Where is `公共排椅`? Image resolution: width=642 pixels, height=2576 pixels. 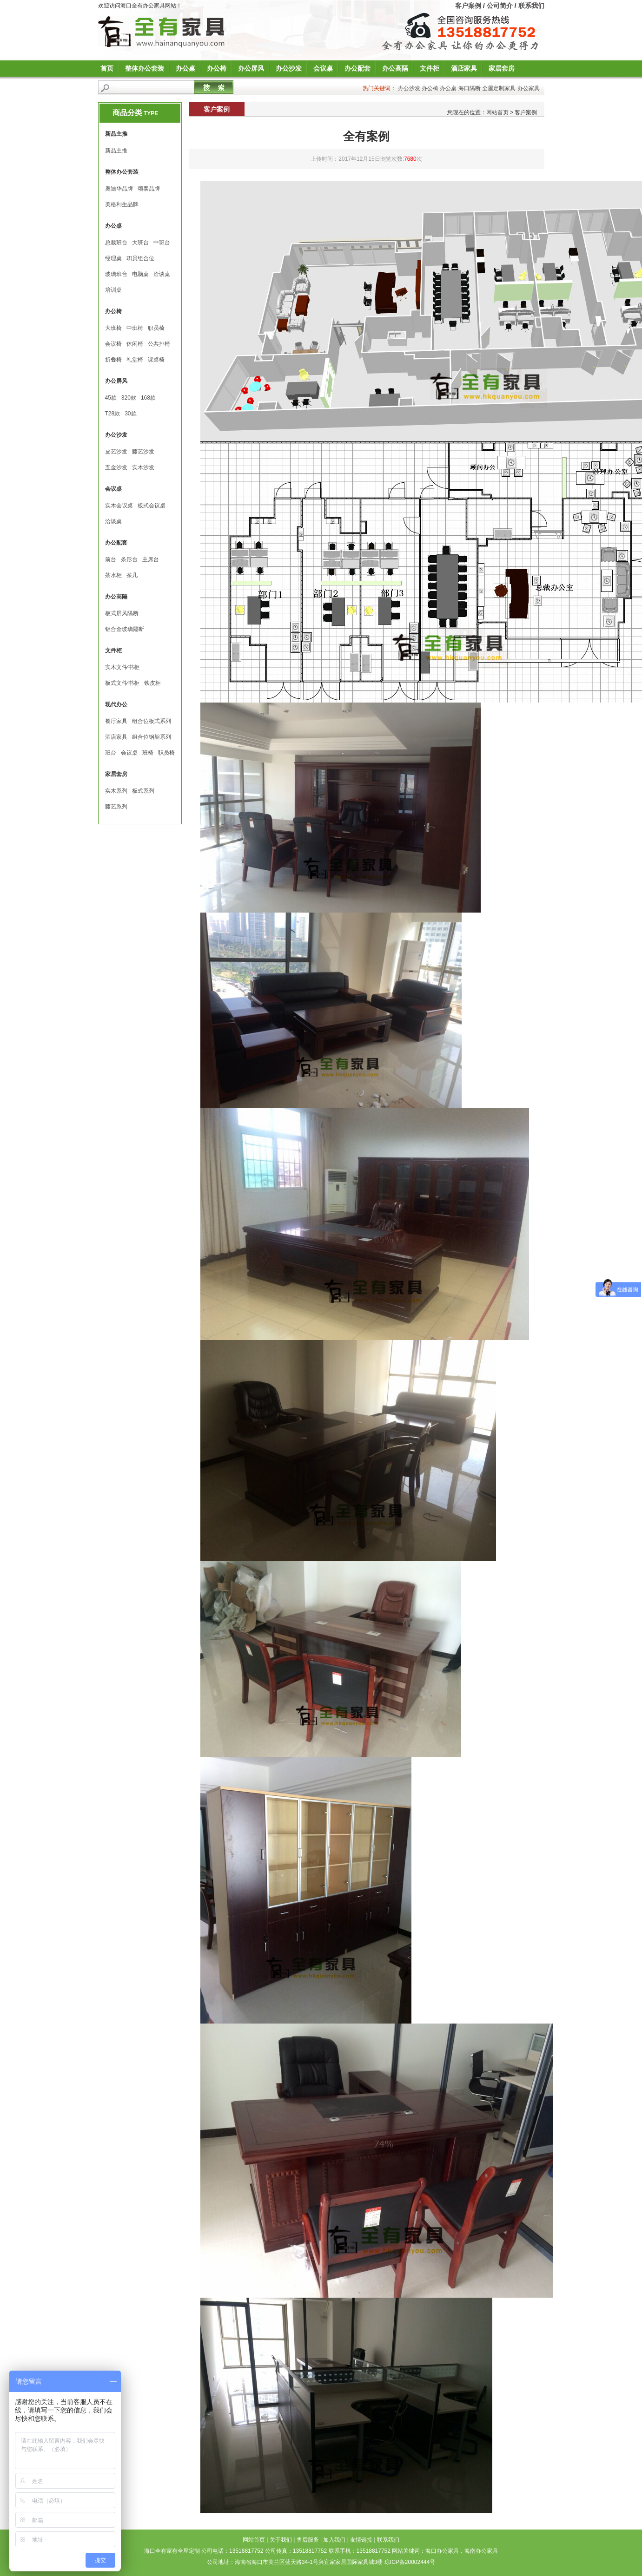
公共排椅 is located at coordinates (159, 344).